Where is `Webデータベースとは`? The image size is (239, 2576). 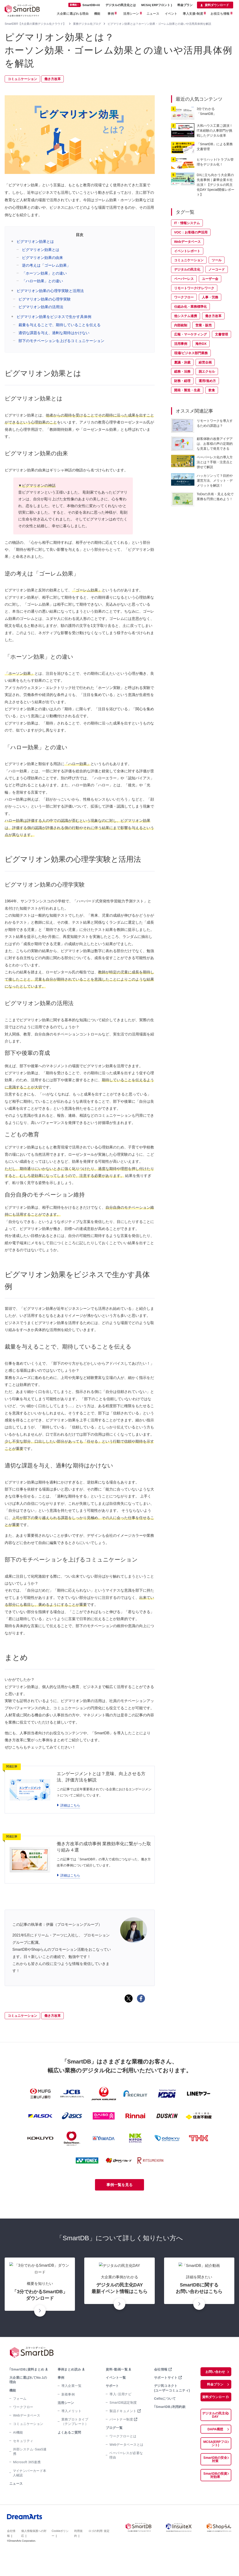
Webデータベースとは is located at coordinates (125, 2445).